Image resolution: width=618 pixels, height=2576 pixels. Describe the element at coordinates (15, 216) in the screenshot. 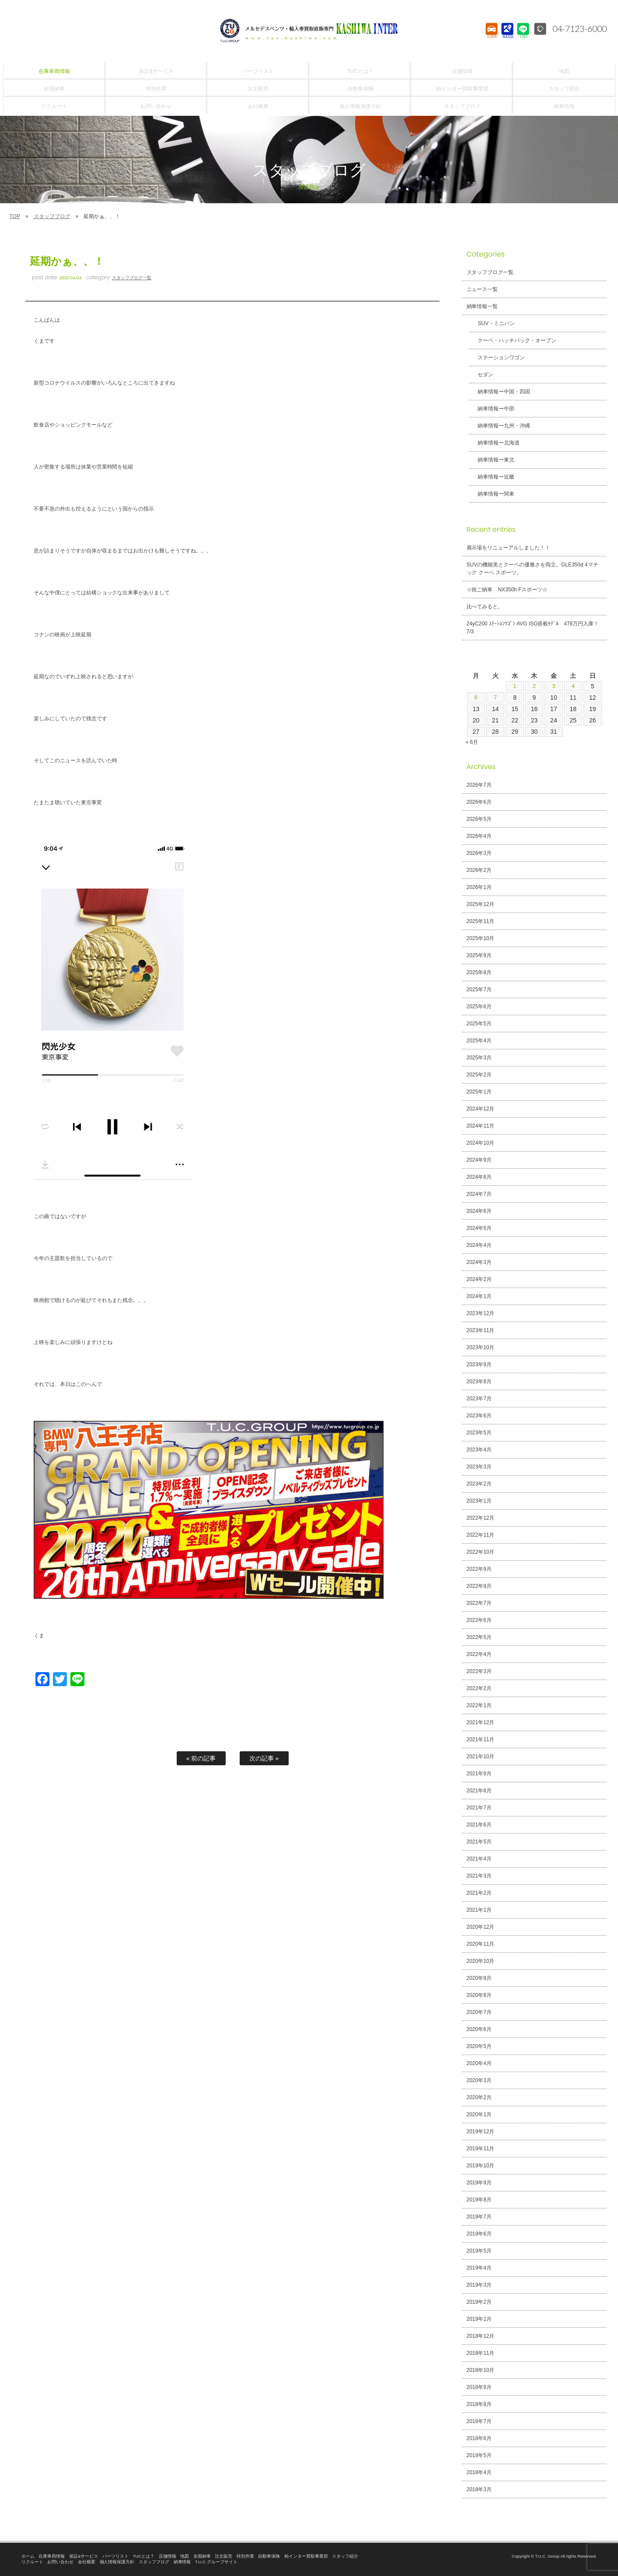

I see `TOP` at that location.